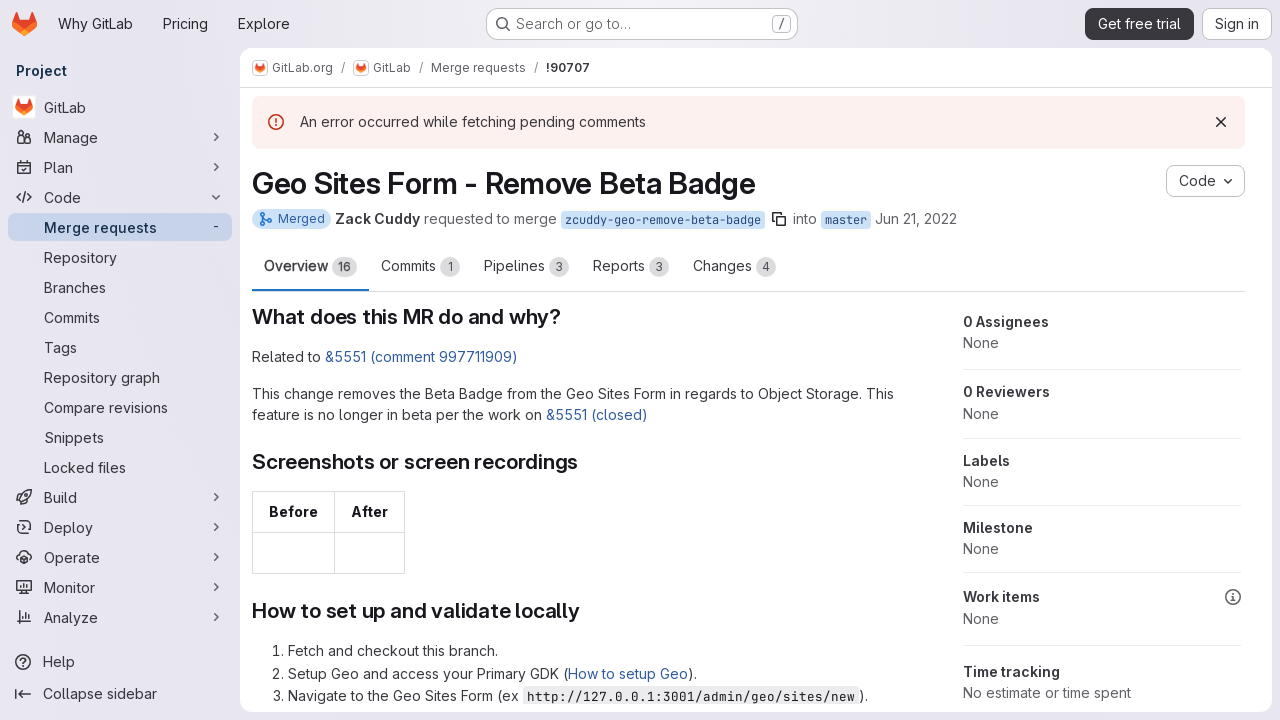 The height and width of the screenshot is (720, 1280). What do you see at coordinates (120, 617) in the screenshot?
I see `[Analyze]` at bounding box center [120, 617].